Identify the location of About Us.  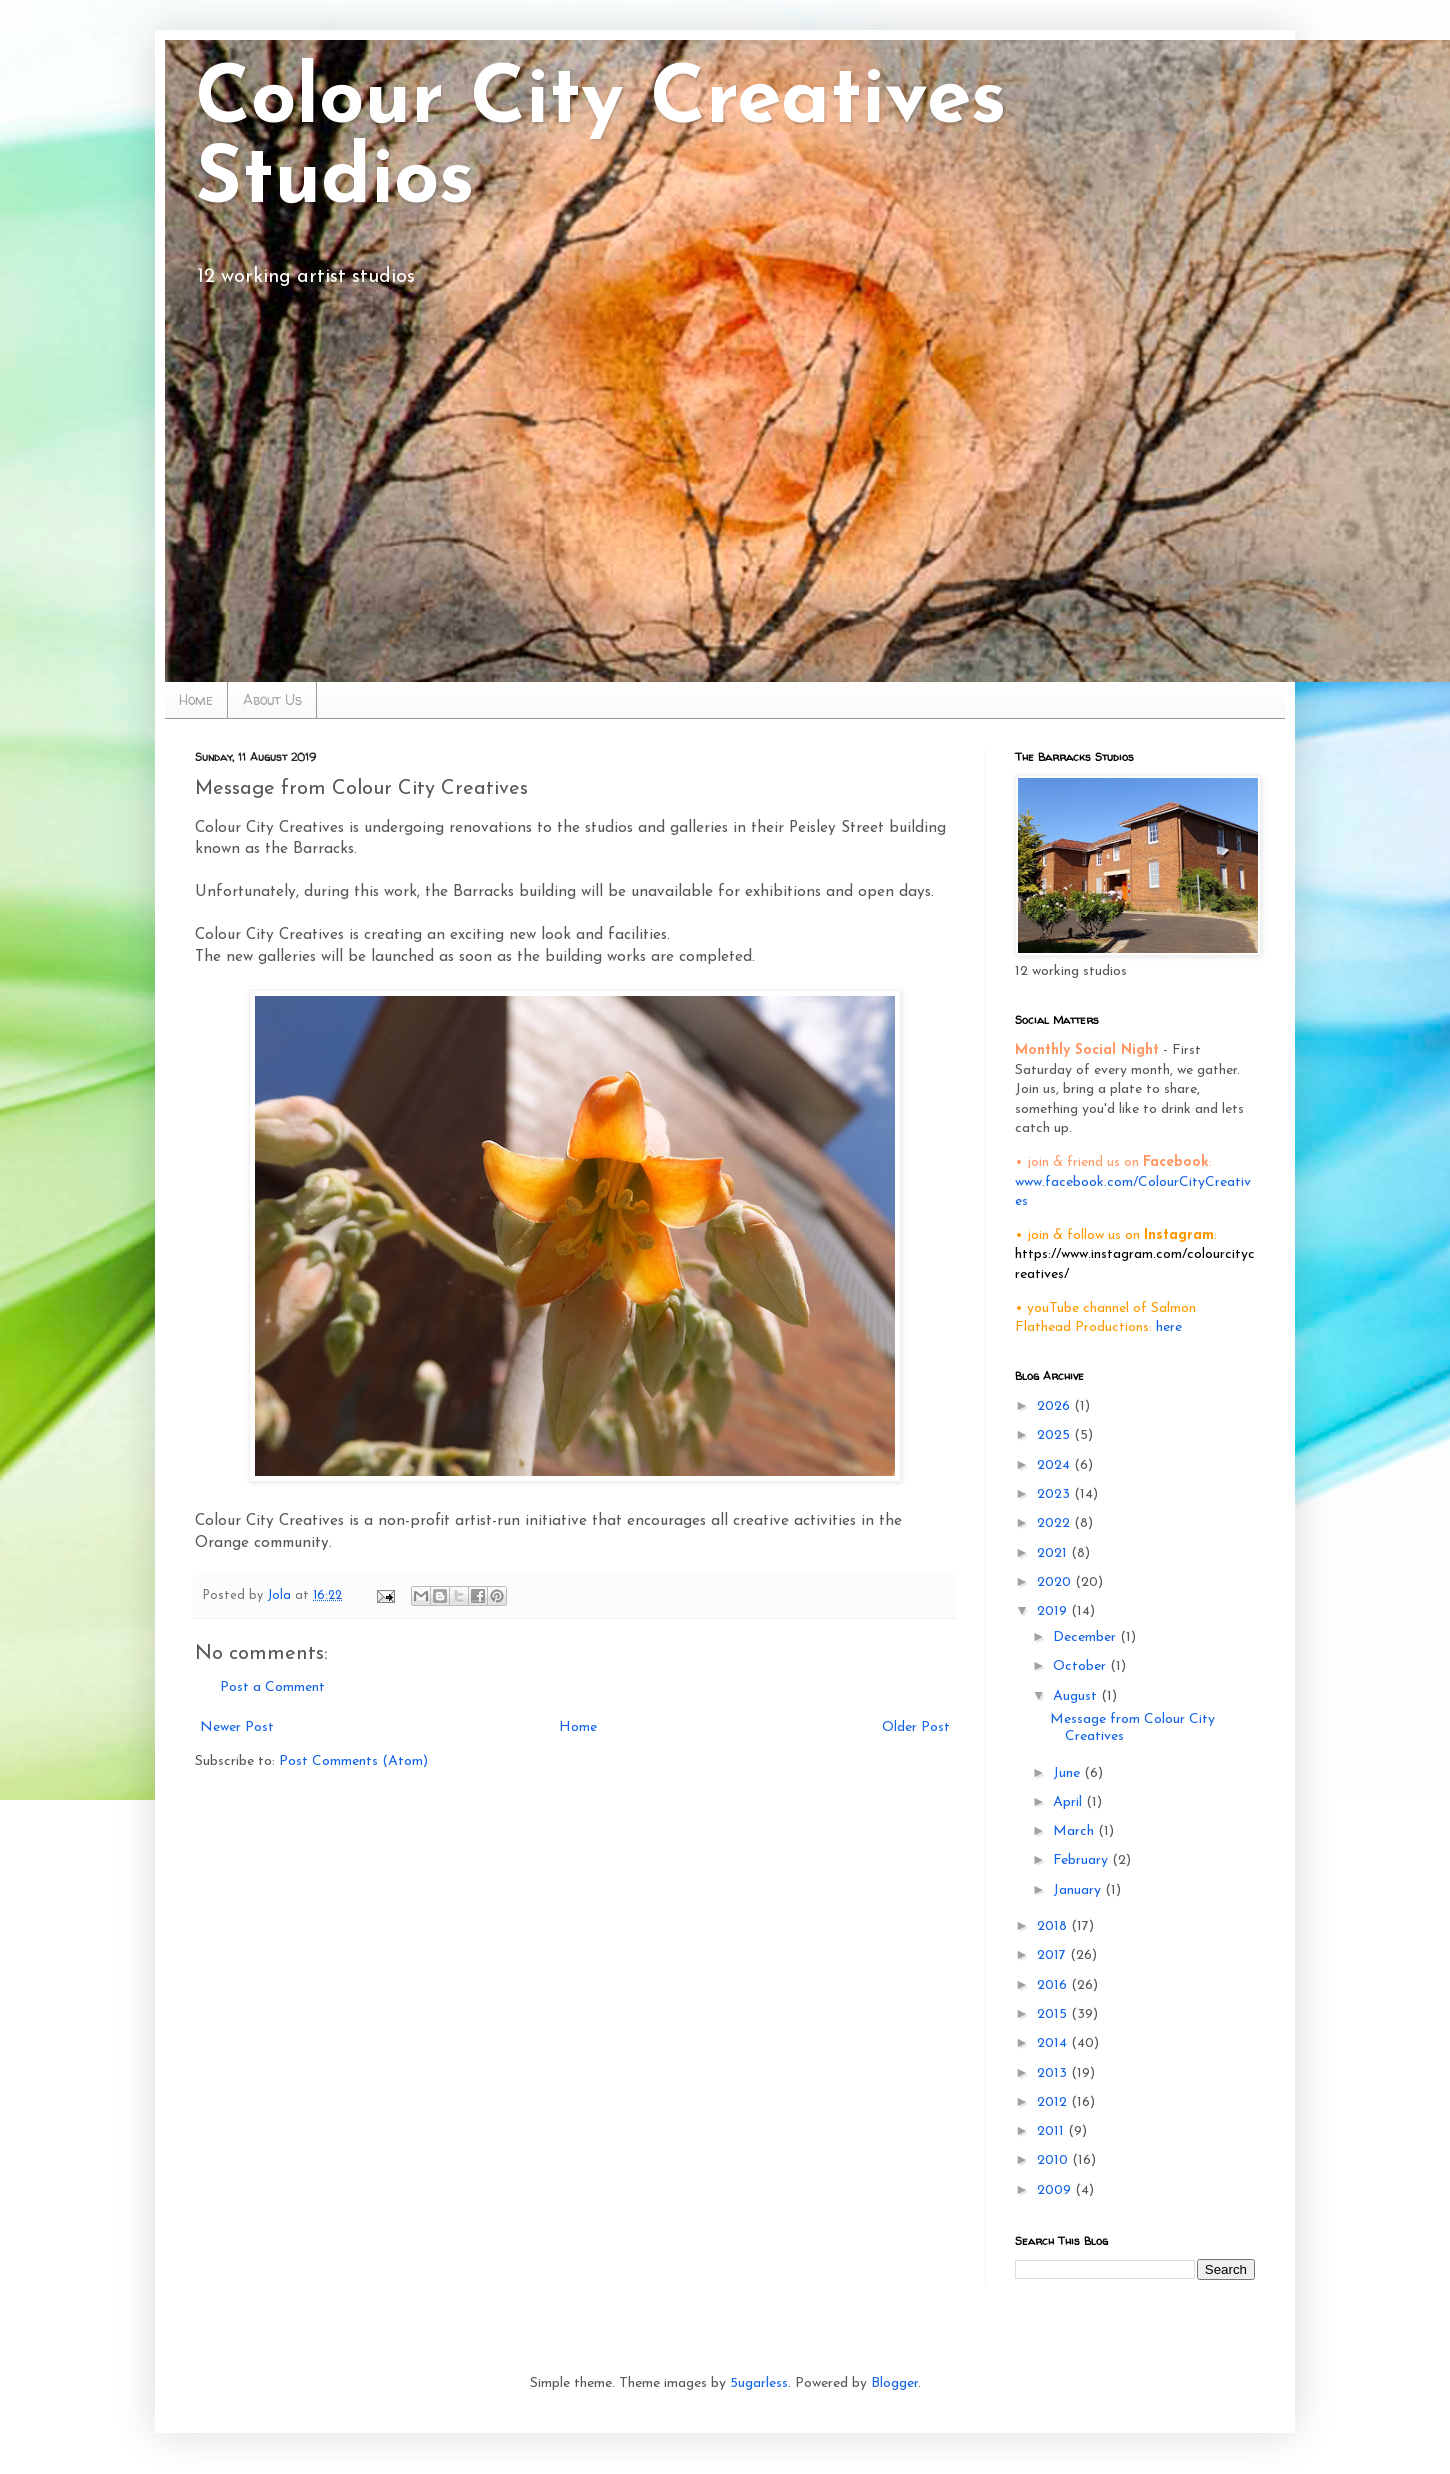
(272, 699).